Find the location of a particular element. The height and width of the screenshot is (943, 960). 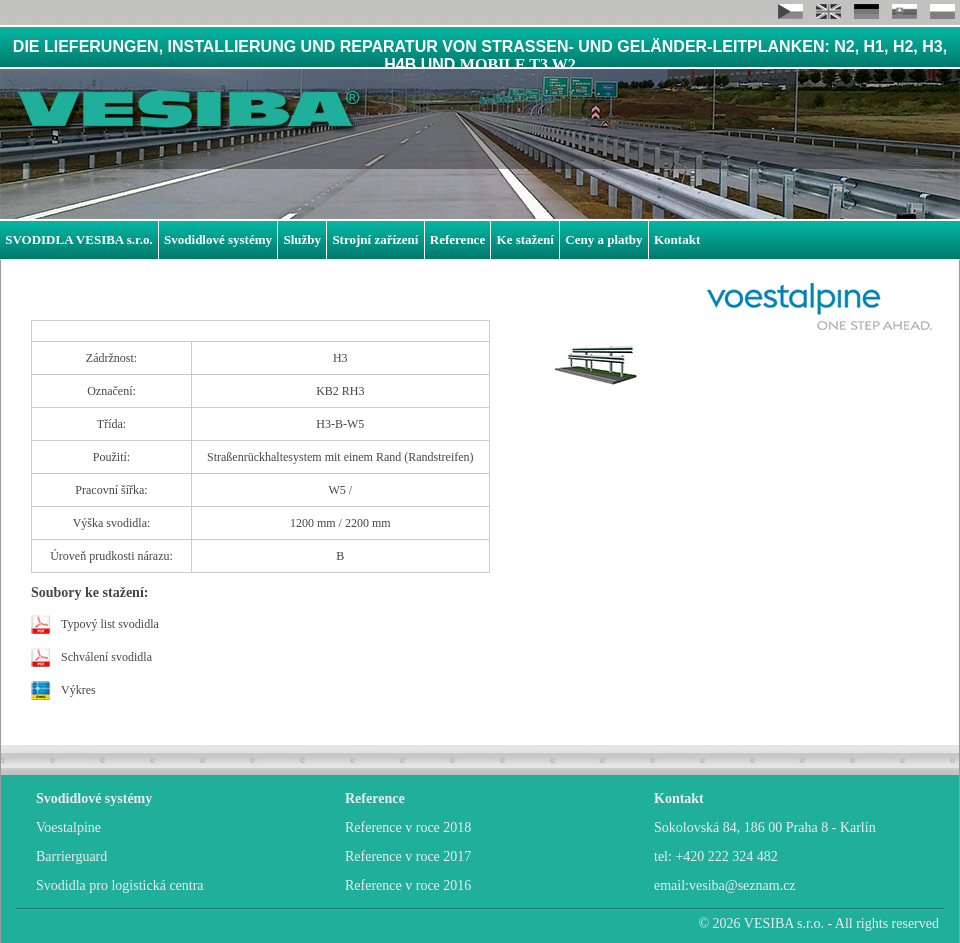

Svodidla pro logistická centra is located at coordinates (120, 885).